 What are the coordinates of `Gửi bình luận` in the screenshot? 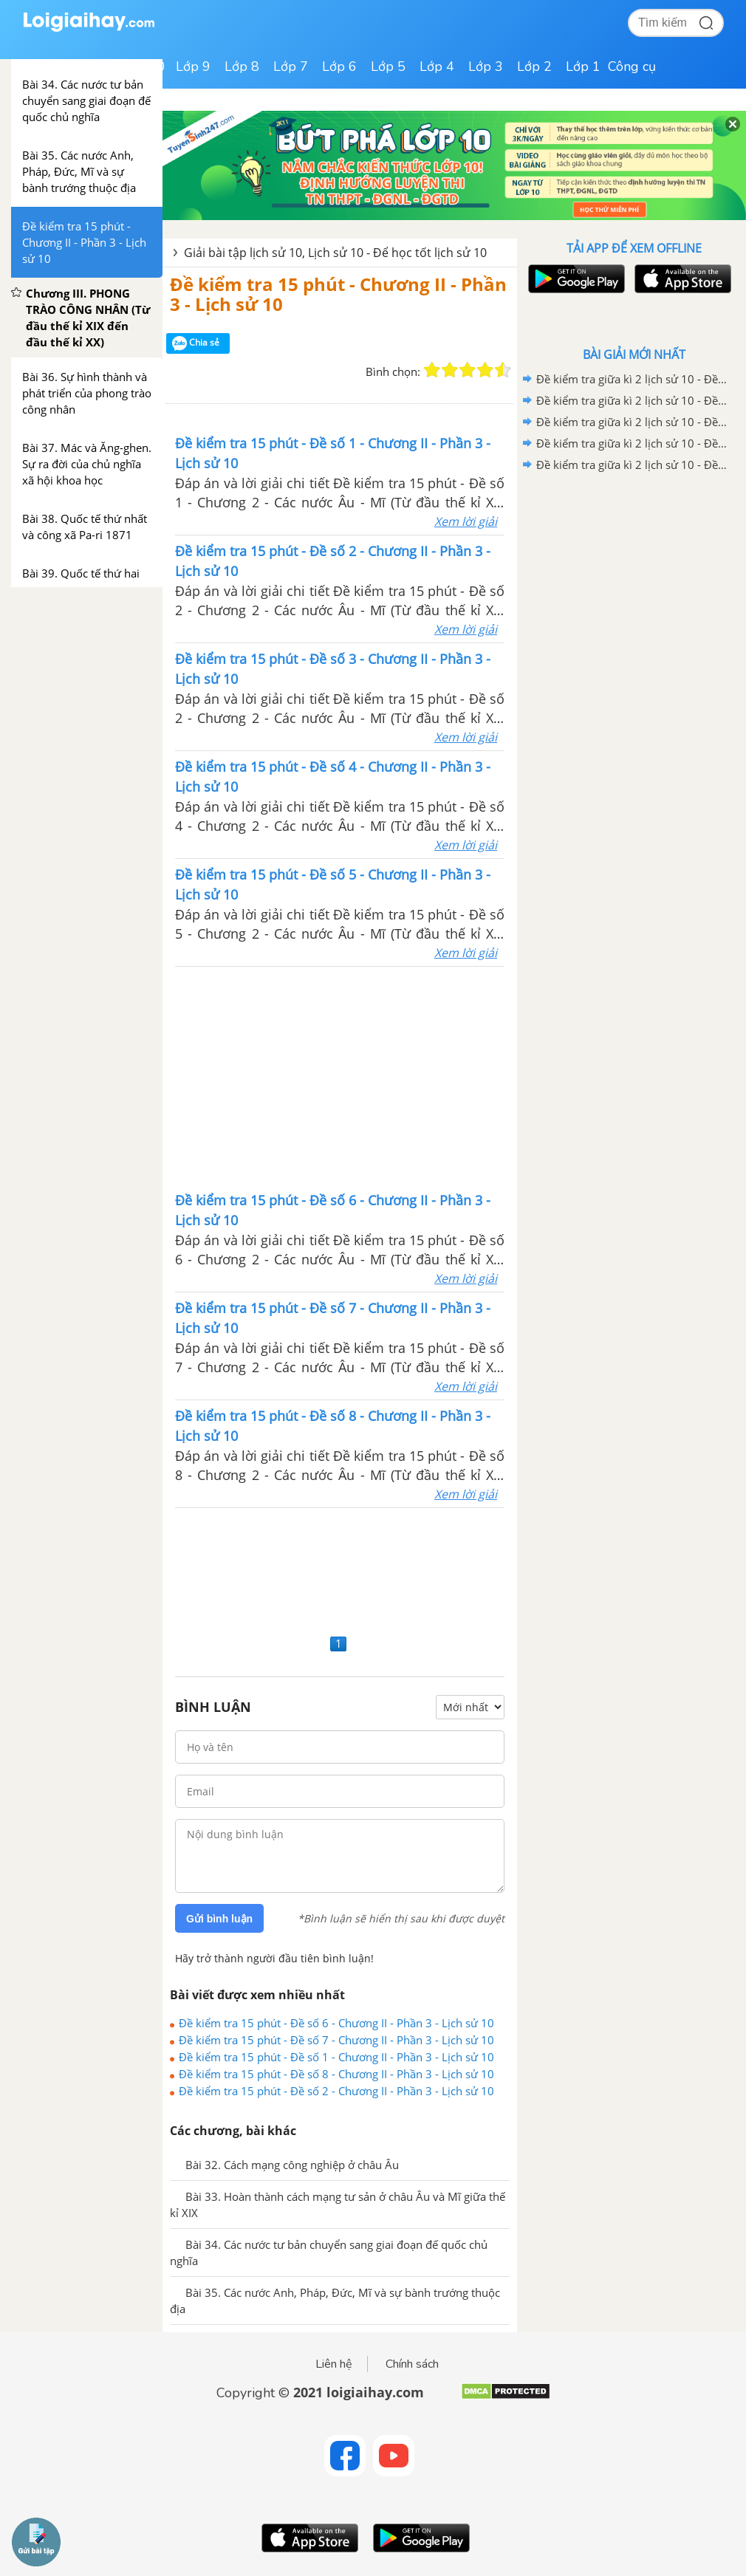 It's located at (219, 1919).